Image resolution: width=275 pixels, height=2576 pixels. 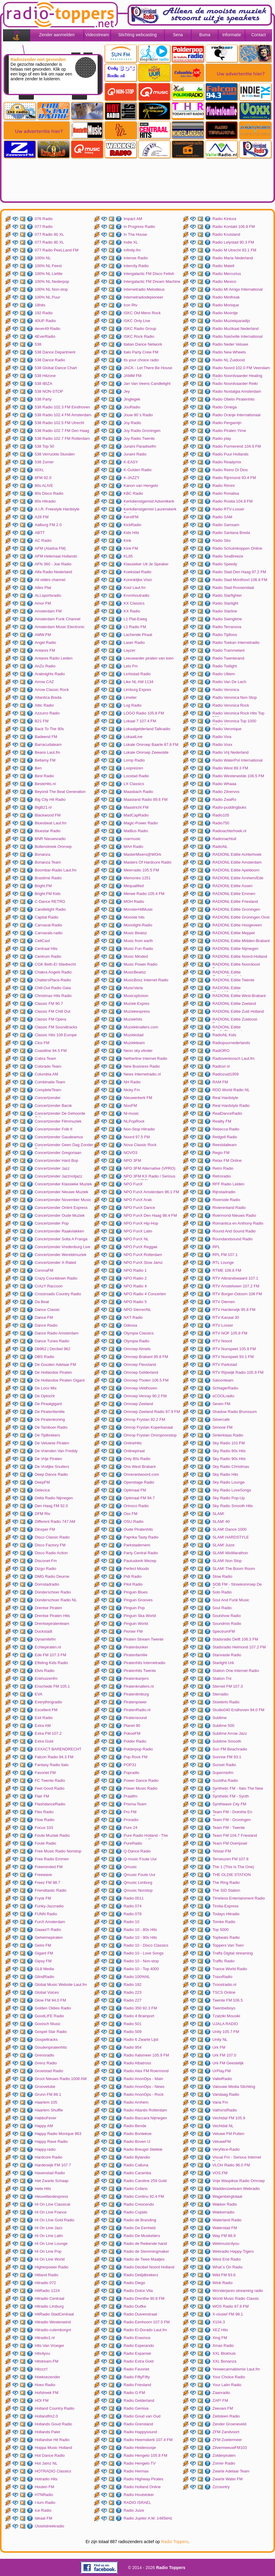 I want to click on Concertzender Wereldmuziek, so click(x=60, y=1254).